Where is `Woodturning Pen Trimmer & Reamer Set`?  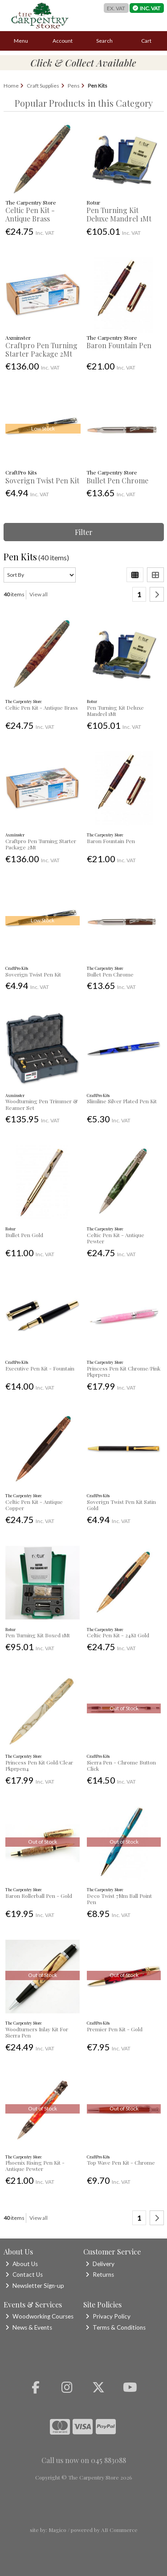 Woodturning Pen Trimmer & Reamer Set is located at coordinates (41, 1104).